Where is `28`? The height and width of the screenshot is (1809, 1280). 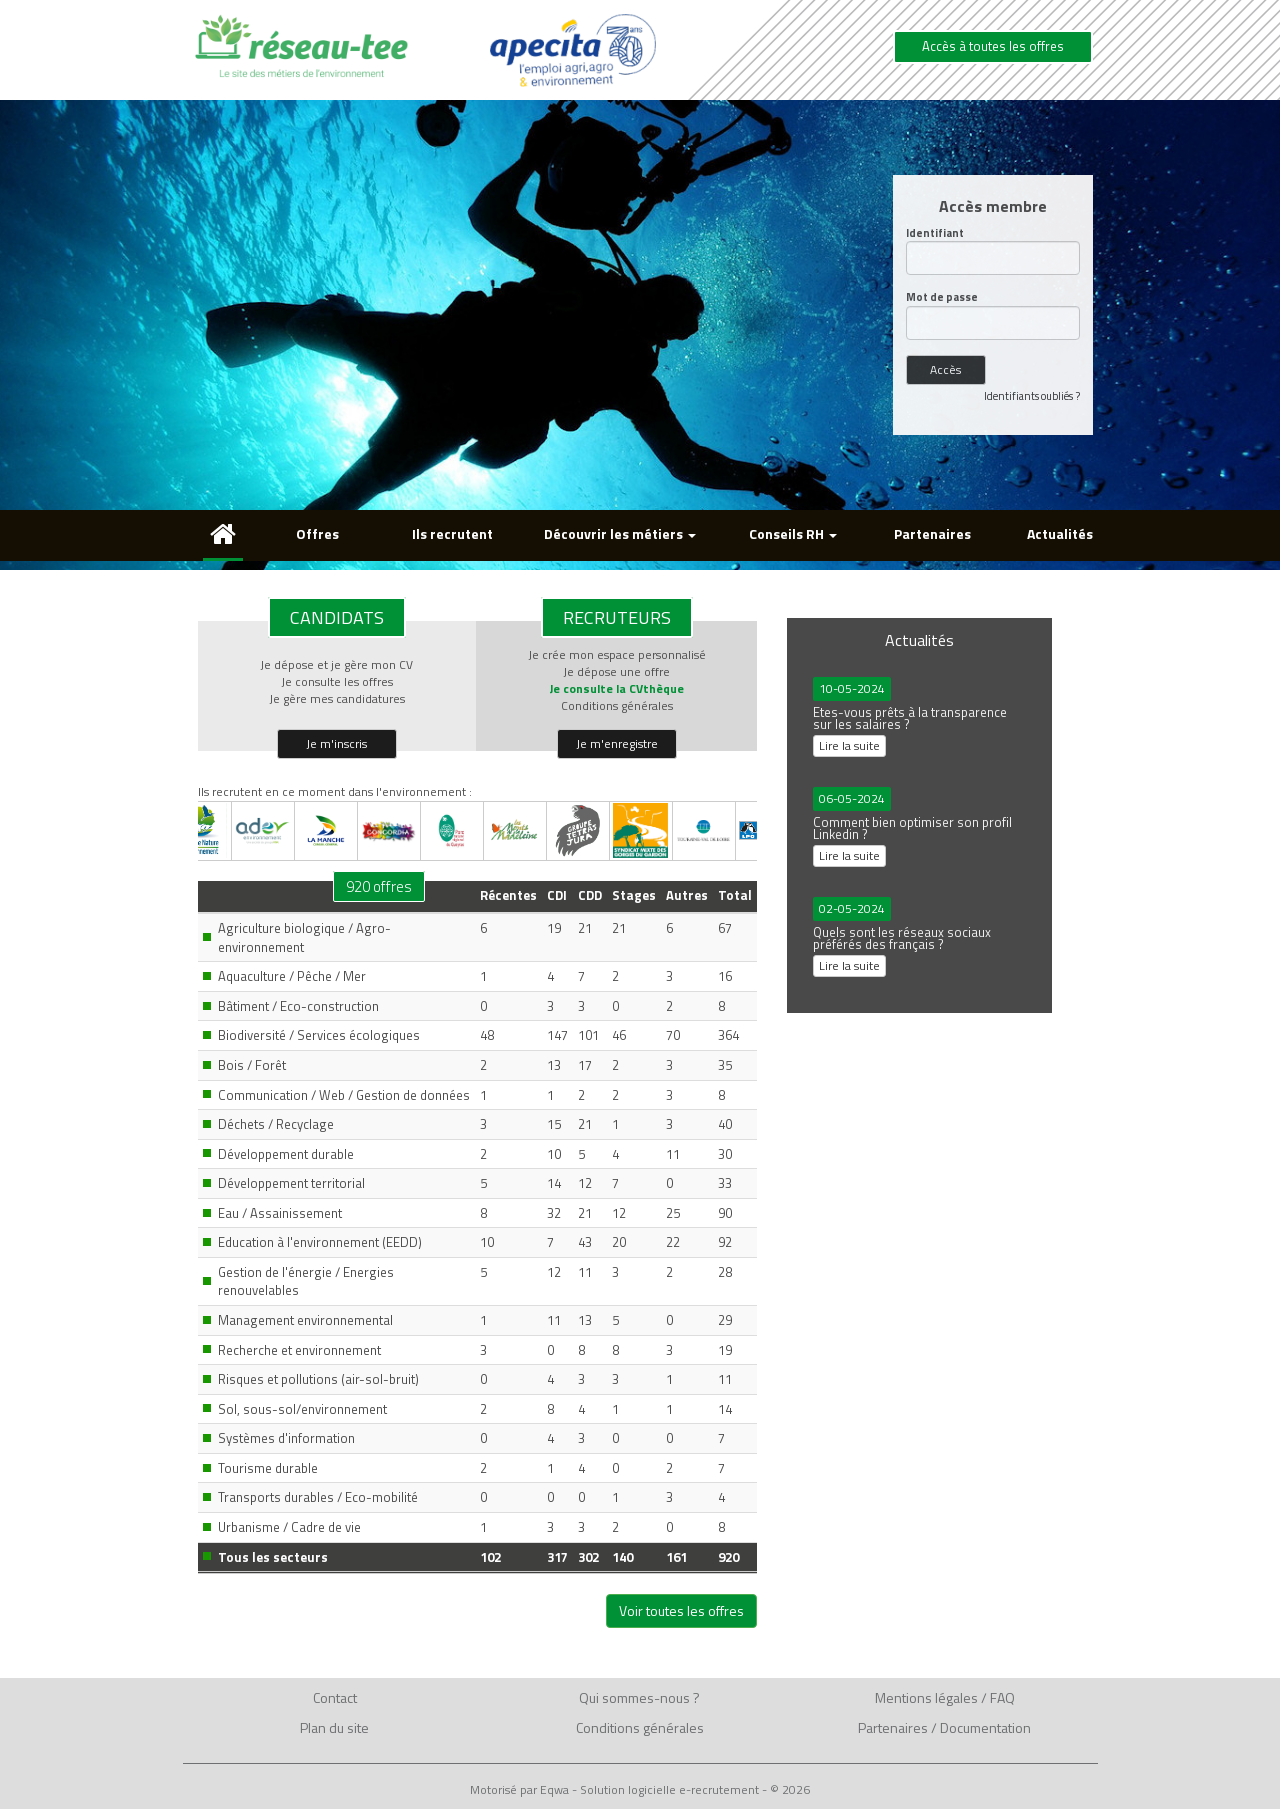
28 is located at coordinates (725, 1272).